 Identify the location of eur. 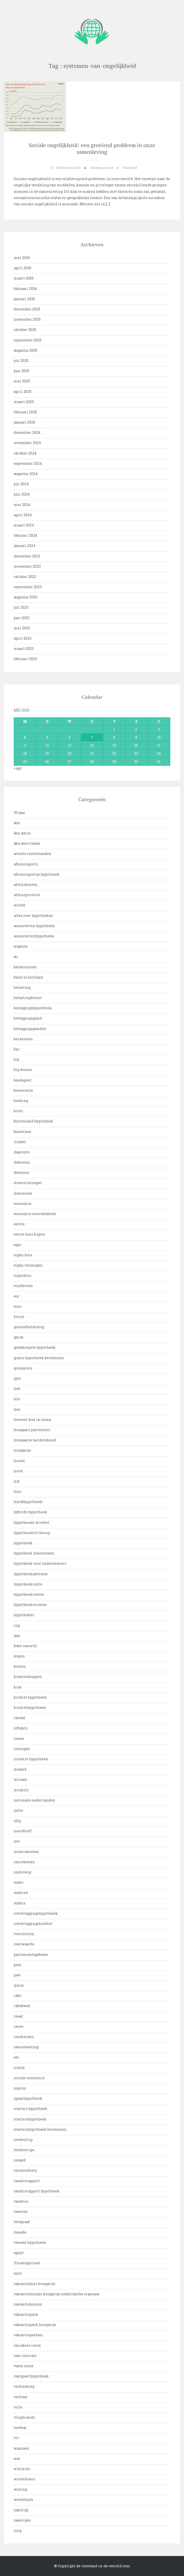
(16, 1296).